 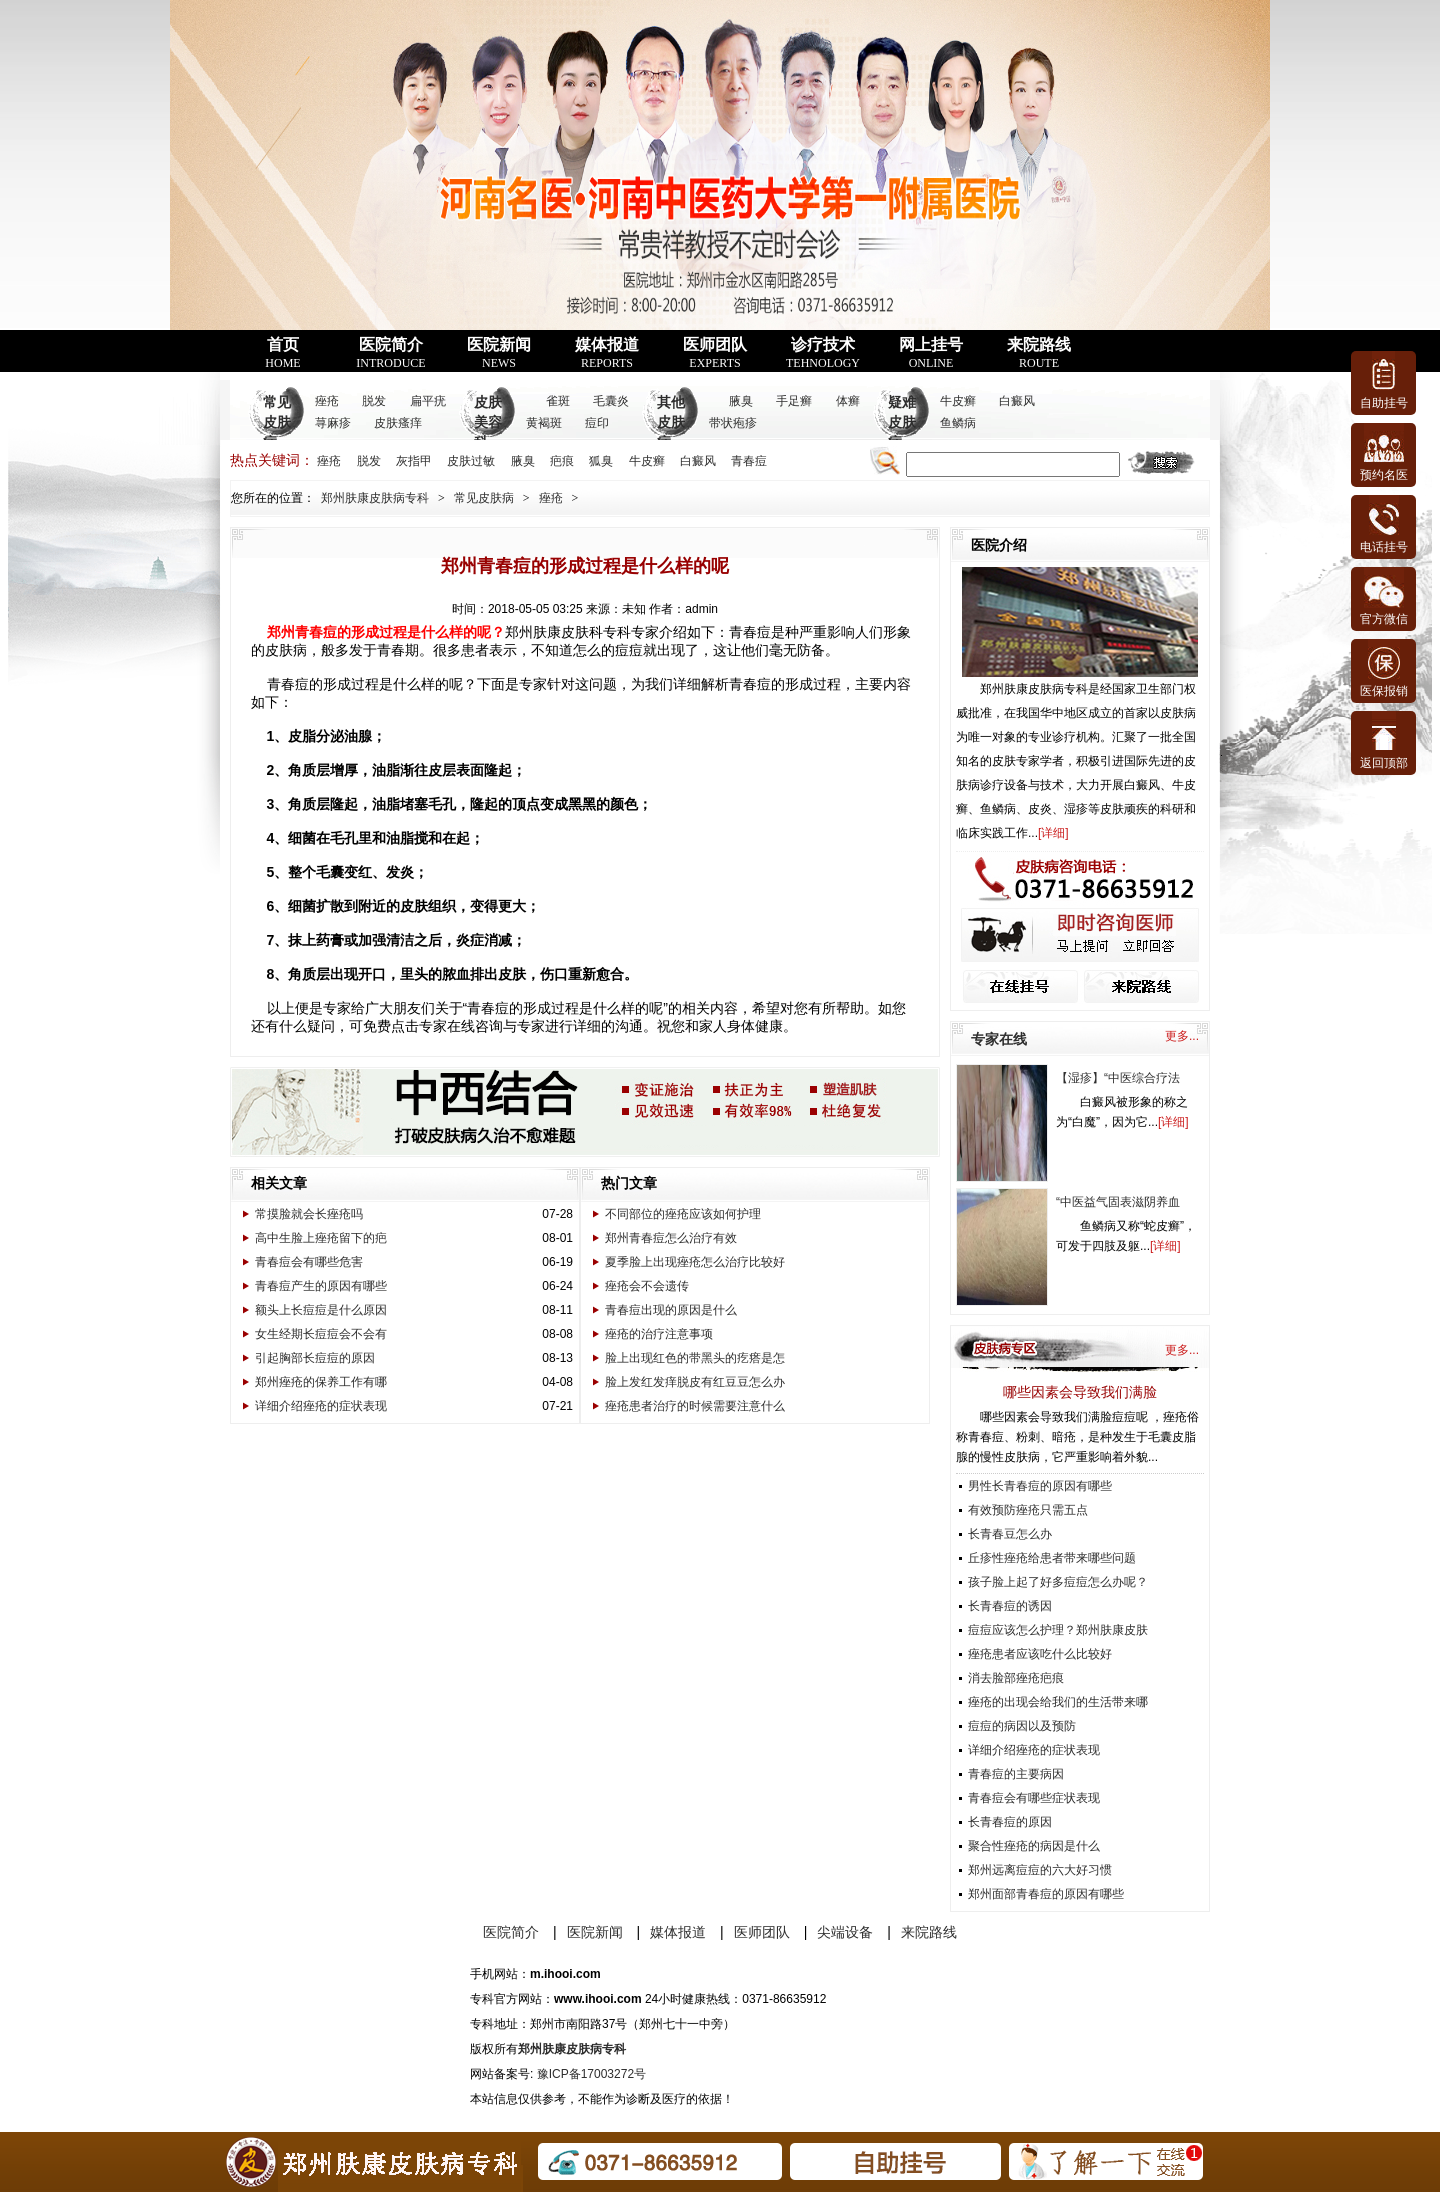 I want to click on 郑州远离痘痘的六大好习惯, so click(x=1040, y=1870).